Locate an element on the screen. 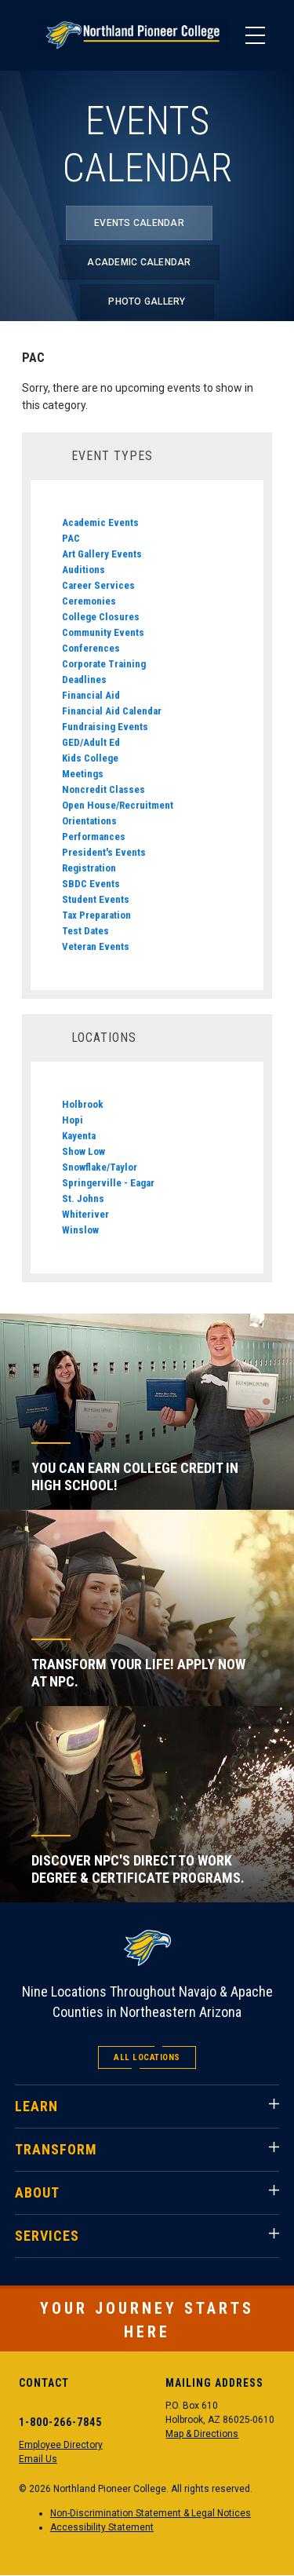 Image resolution: width=294 pixels, height=2576 pixels. Kayenta is located at coordinates (79, 1136).